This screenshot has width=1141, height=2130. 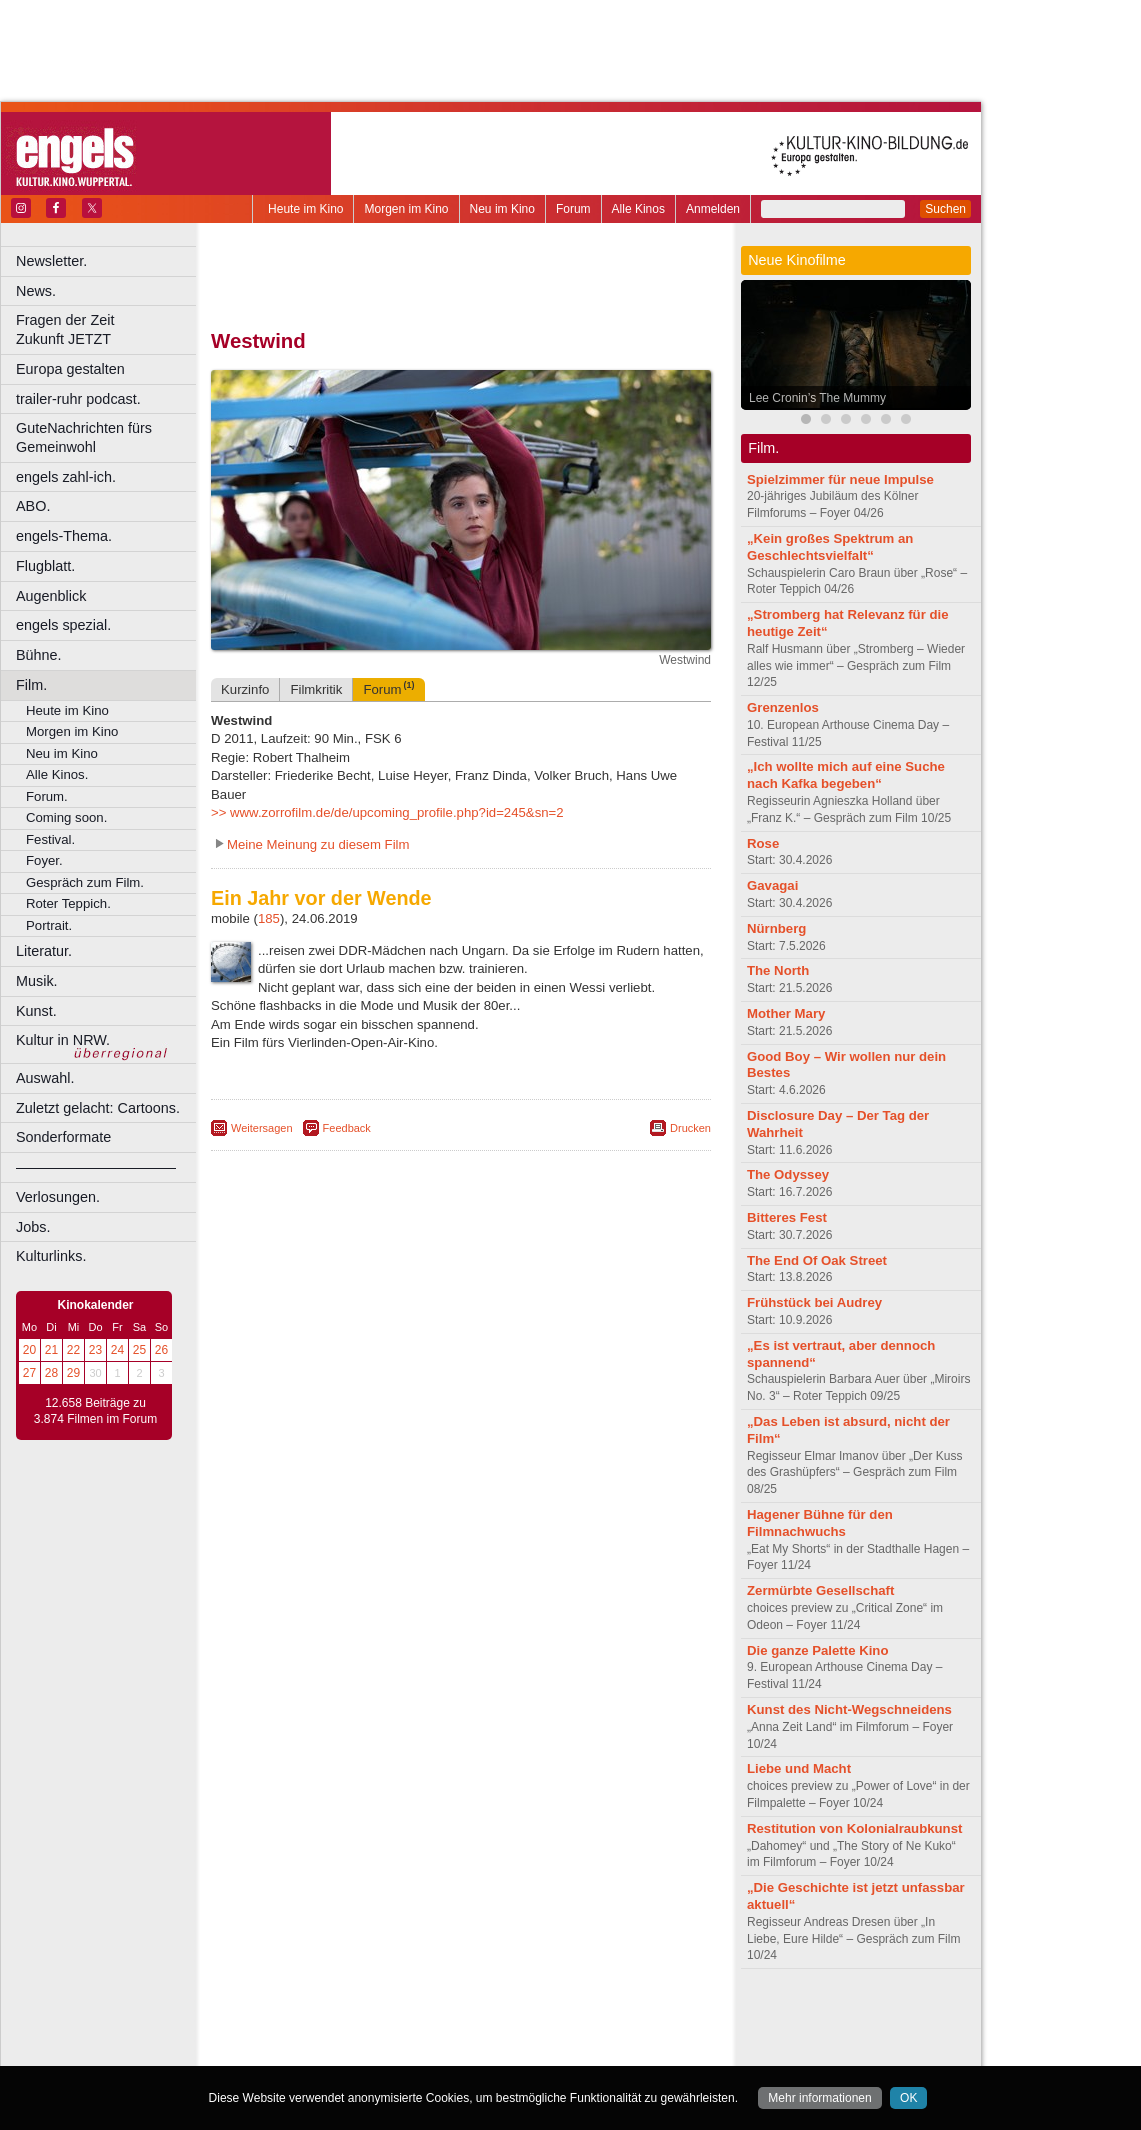 What do you see at coordinates (98, 1108) in the screenshot?
I see `Zuletzt gelacht: Cartoons.` at bounding box center [98, 1108].